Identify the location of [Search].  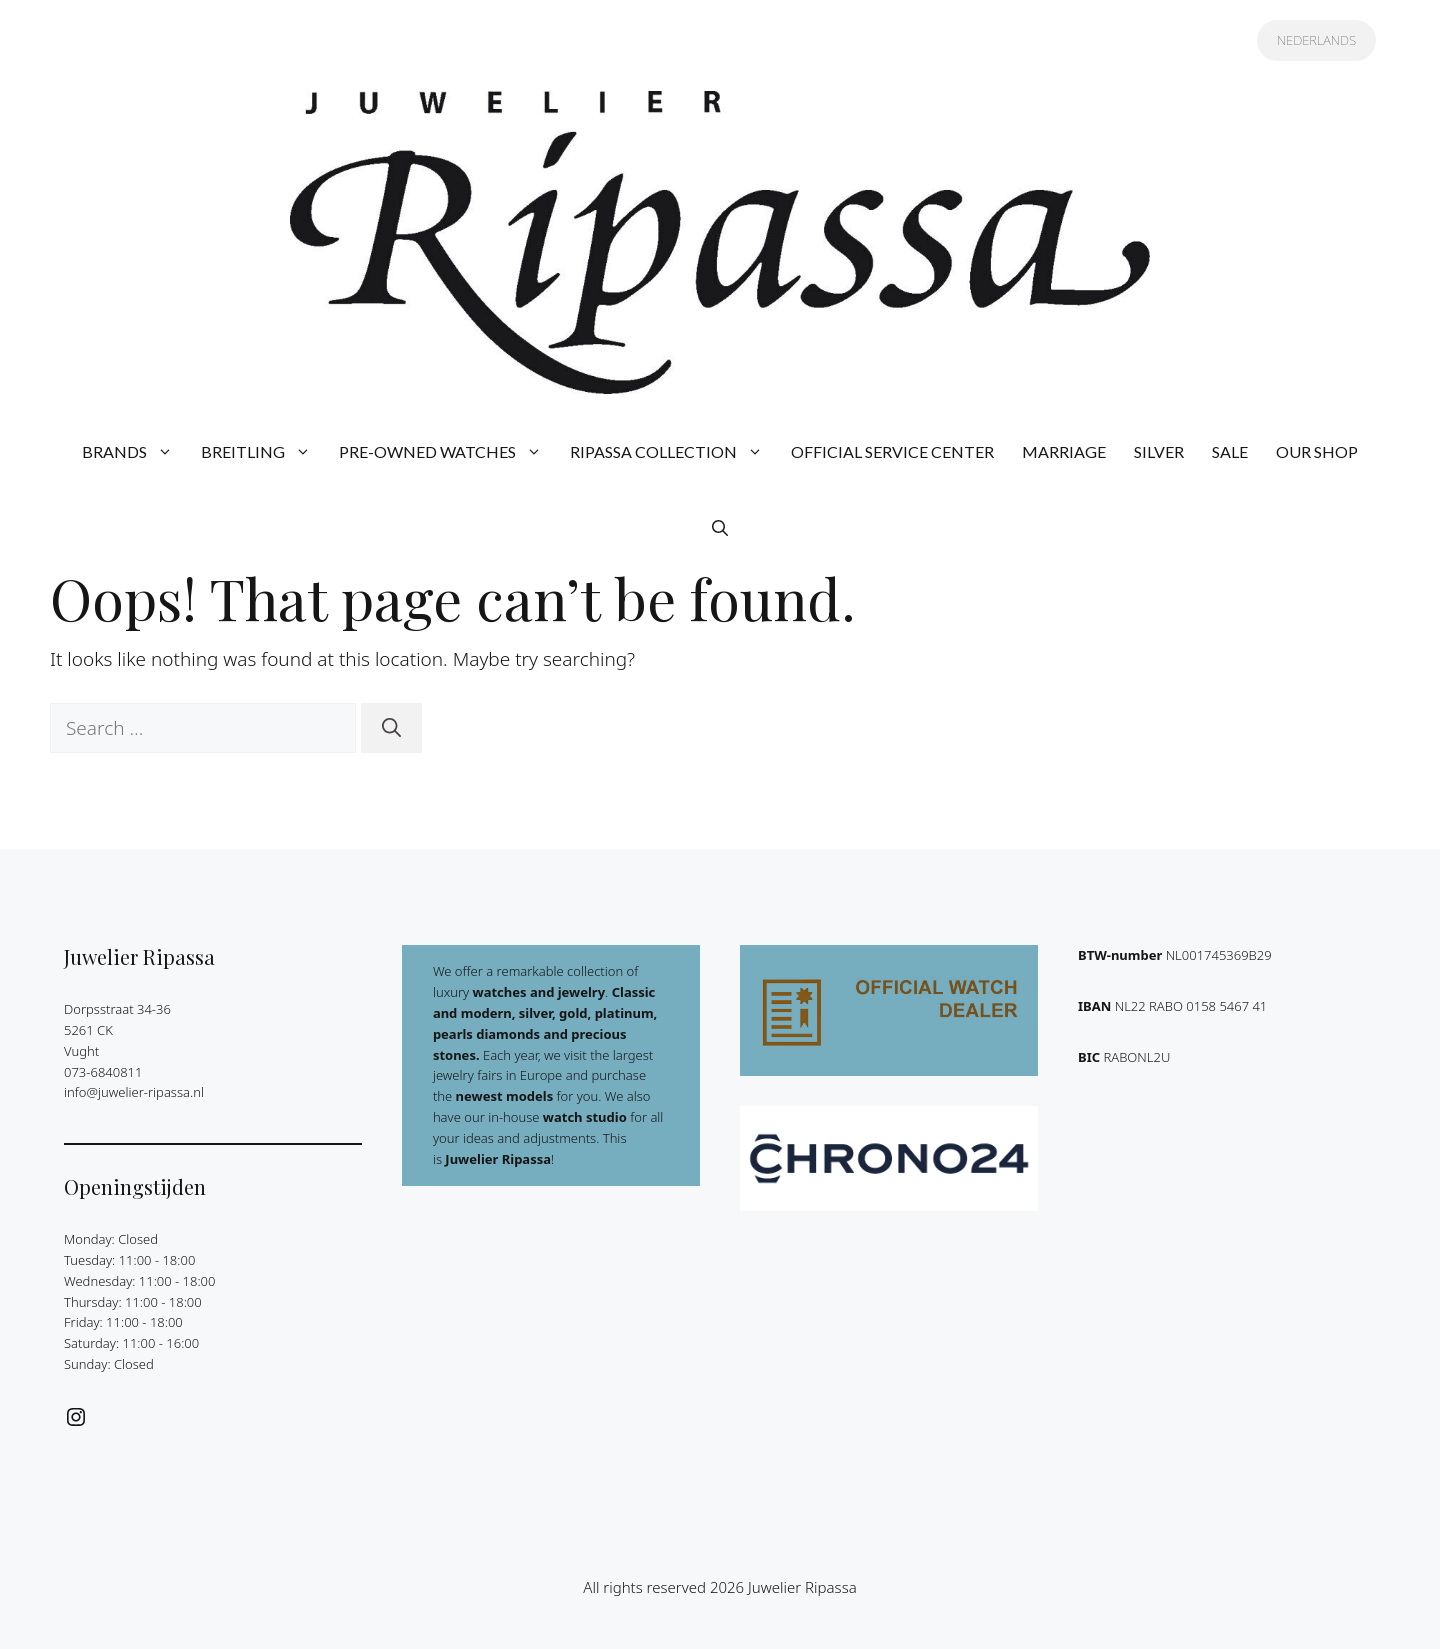
(391, 728).